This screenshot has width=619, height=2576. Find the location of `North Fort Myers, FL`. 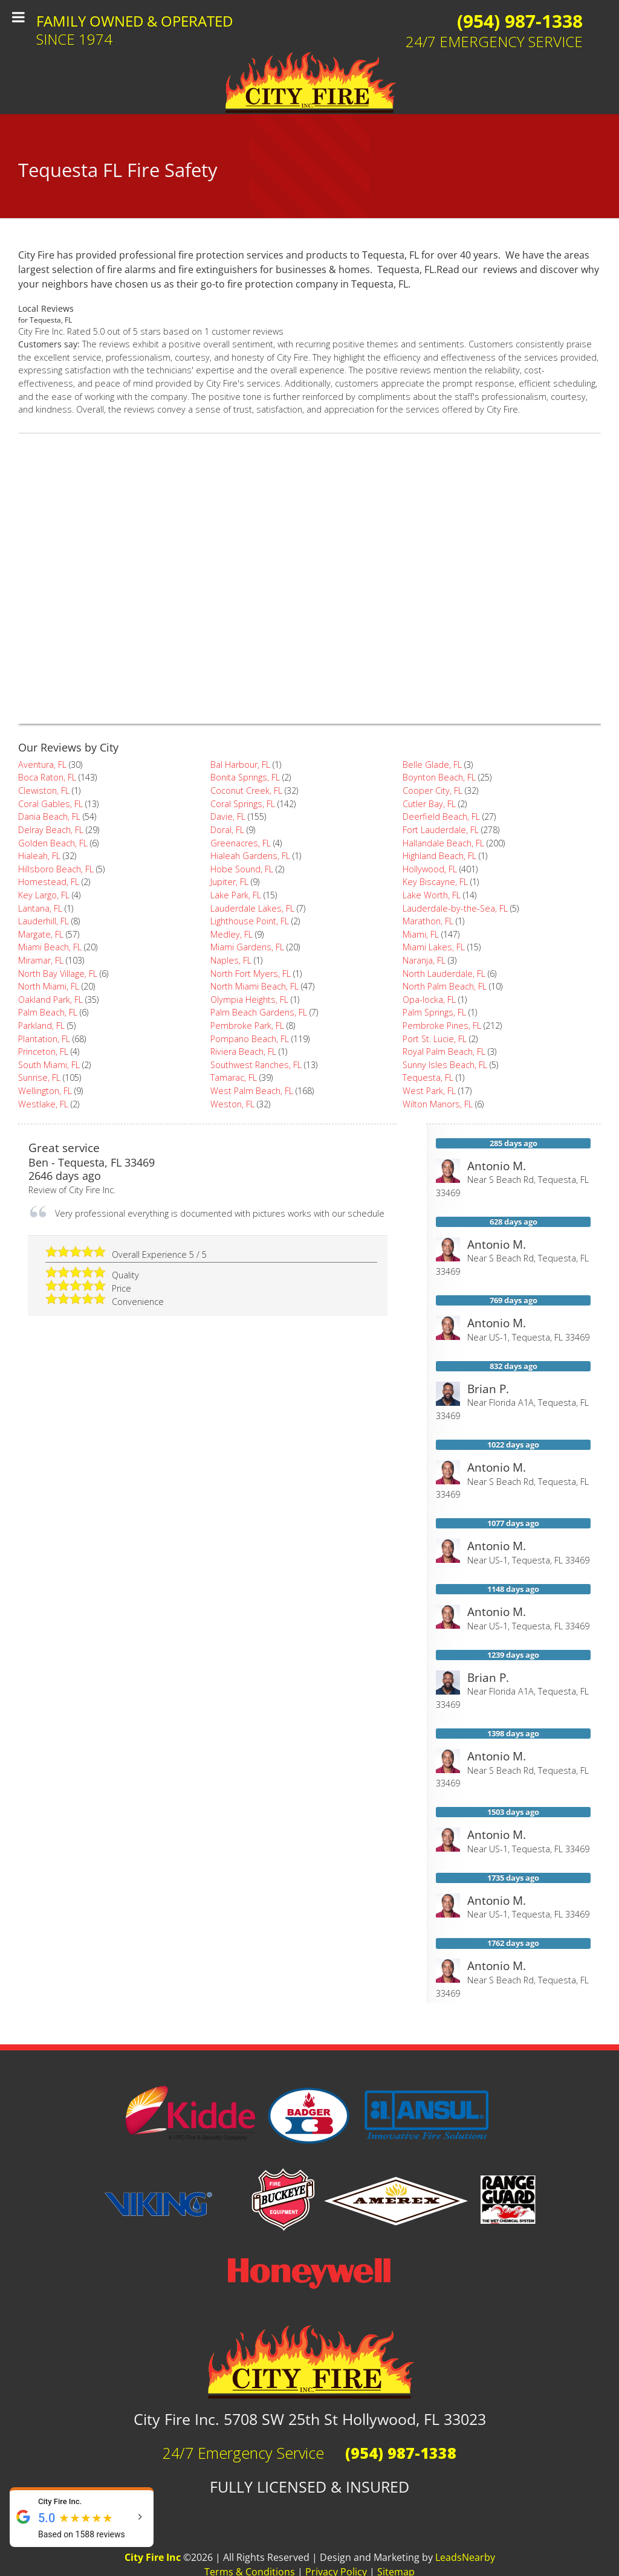

North Fort Myers, FL is located at coordinates (250, 973).